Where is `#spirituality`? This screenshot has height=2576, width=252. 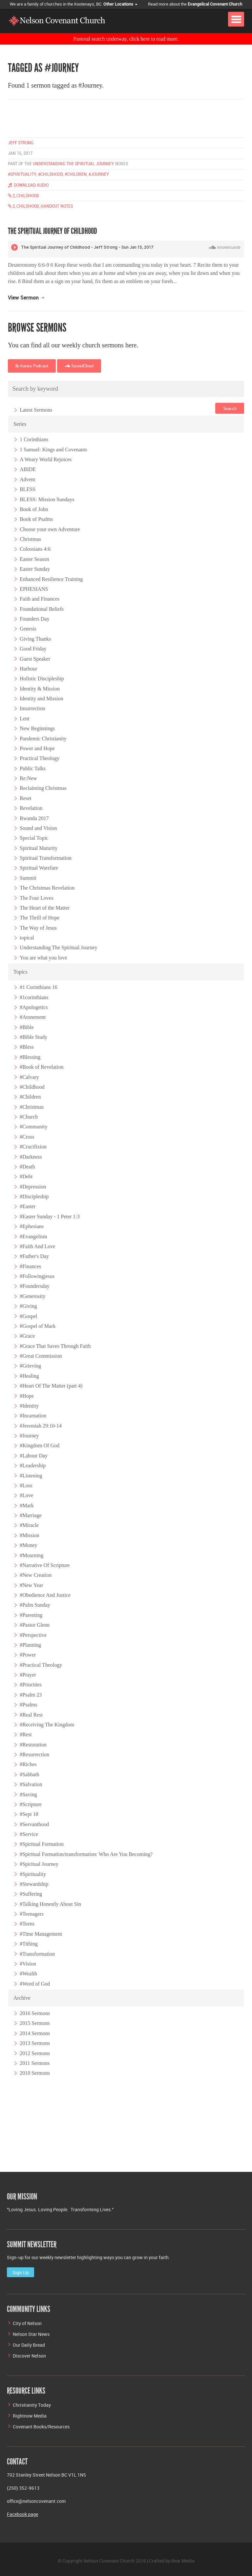
#spirituality is located at coordinates (22, 174).